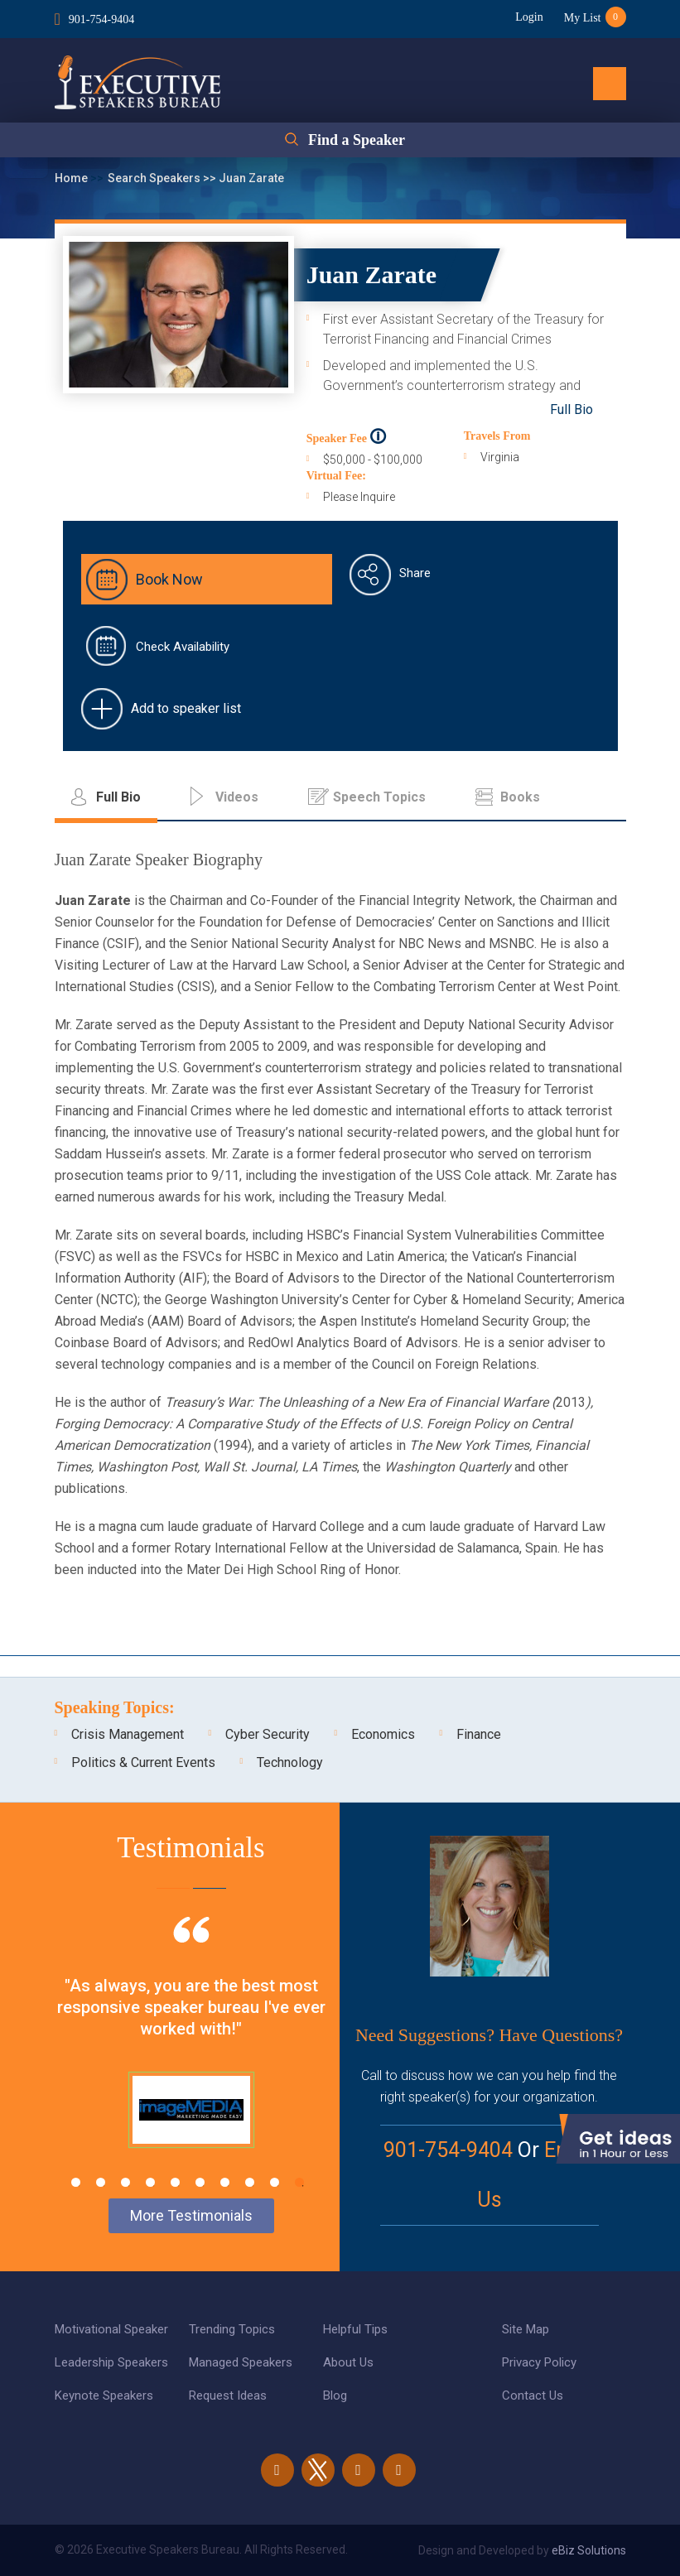  I want to click on Managed Speakers, so click(240, 2362).